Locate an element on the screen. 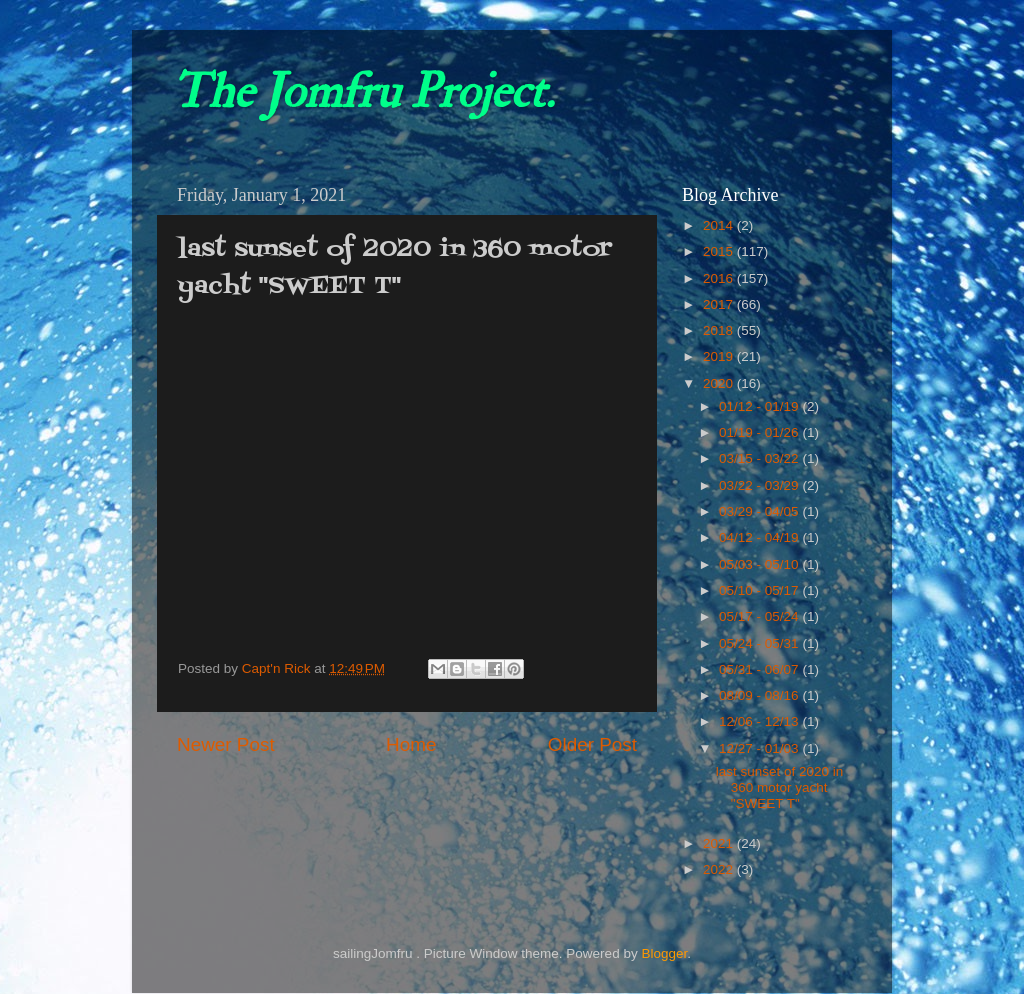  12/27 - 01/03 is located at coordinates (760, 748).